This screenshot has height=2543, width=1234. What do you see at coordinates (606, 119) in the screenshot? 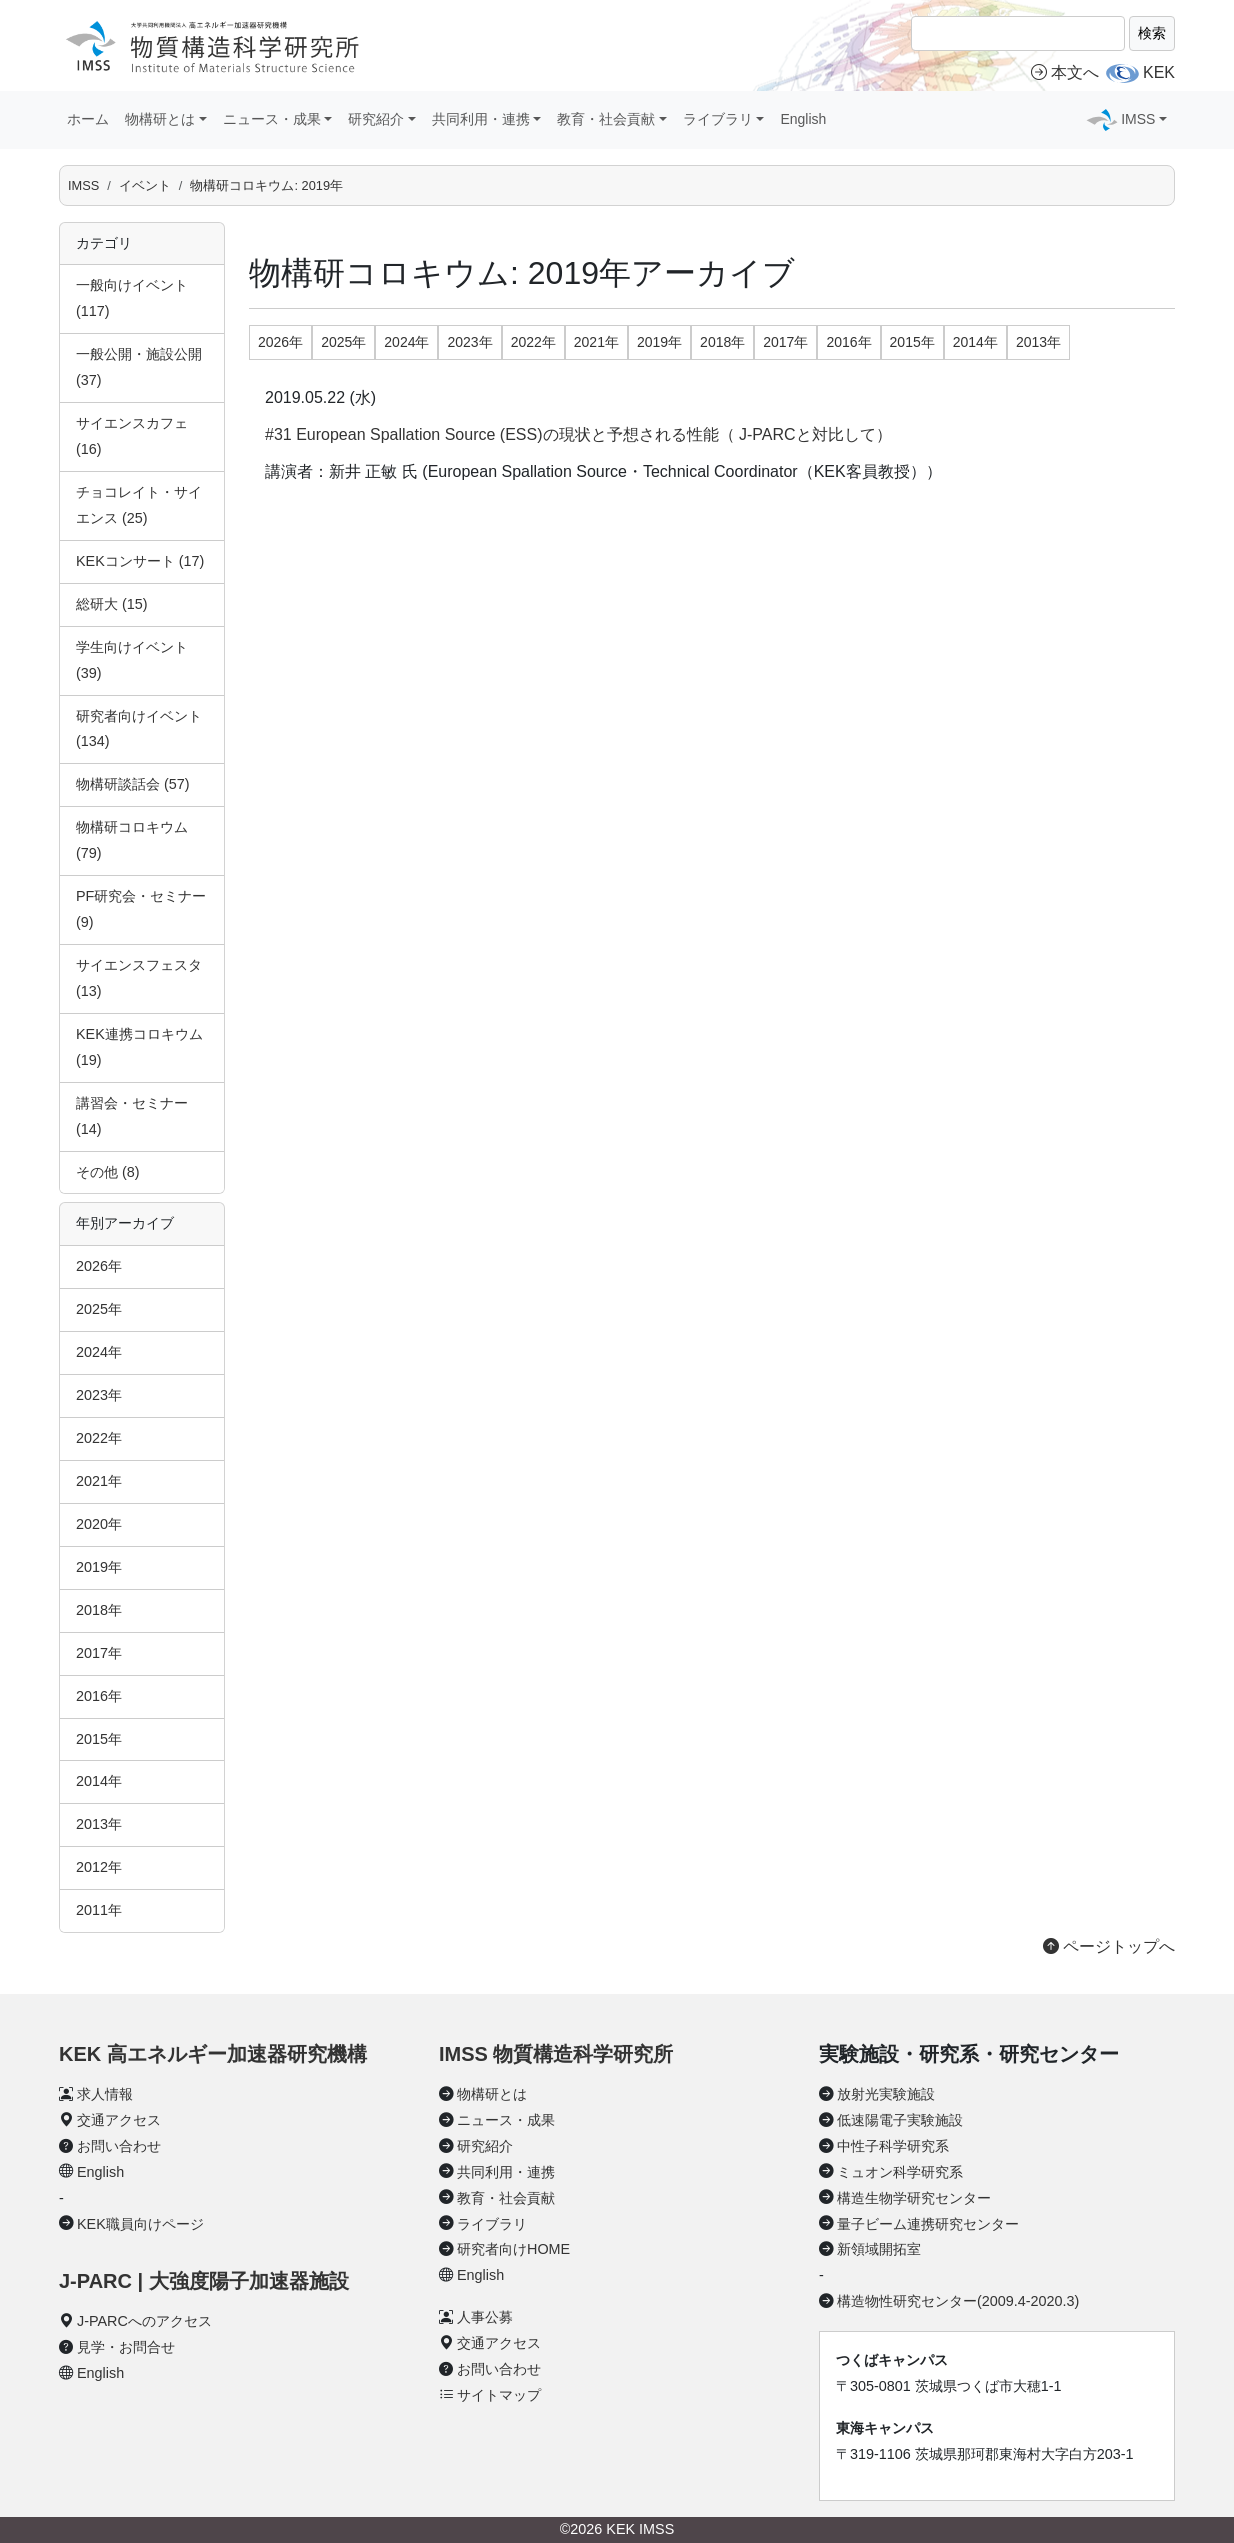
I see `教育・社会貢献 [button]` at bounding box center [606, 119].